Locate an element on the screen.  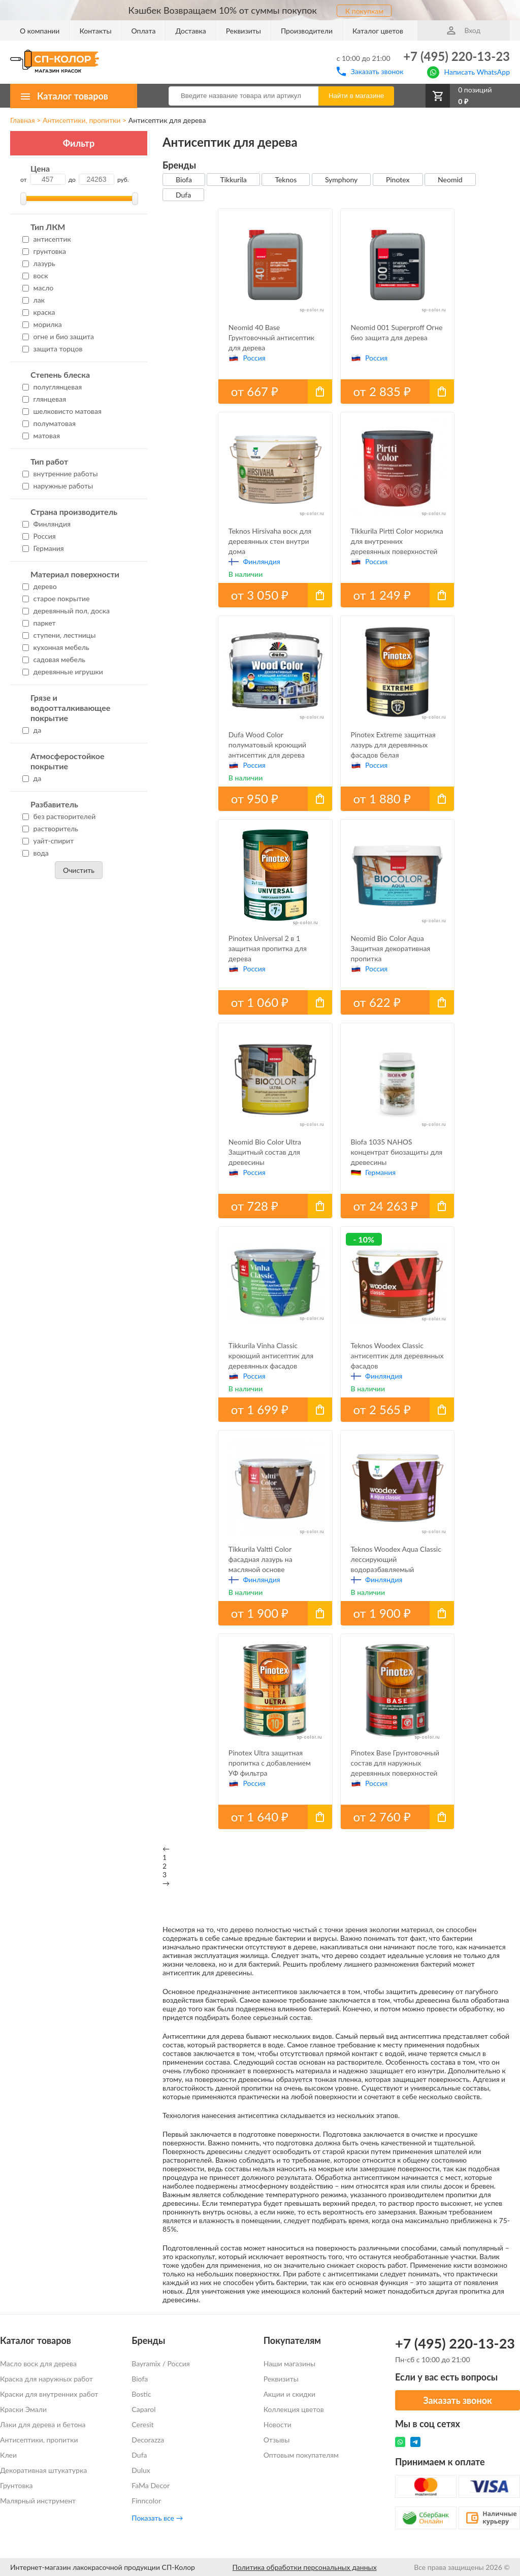
старое покрытие is located at coordinates (56, 598).